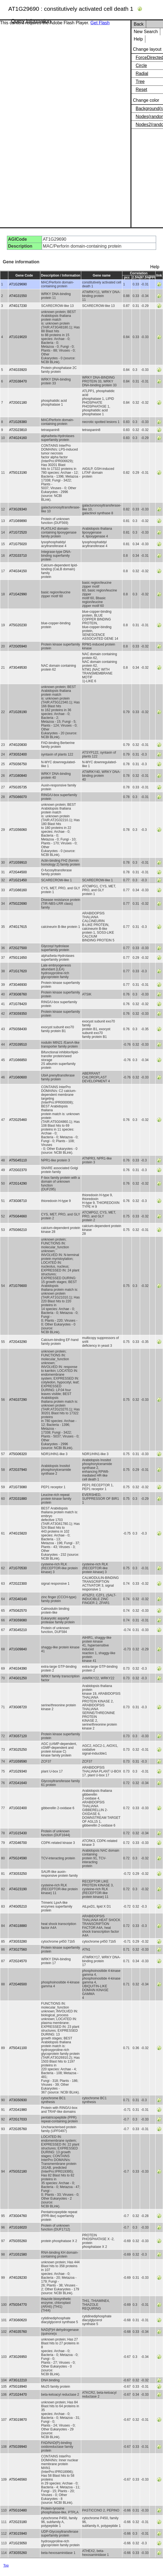 The width and height of the screenshot is (163, 2576). I want to click on AT5G39940, so click(18, 2447).